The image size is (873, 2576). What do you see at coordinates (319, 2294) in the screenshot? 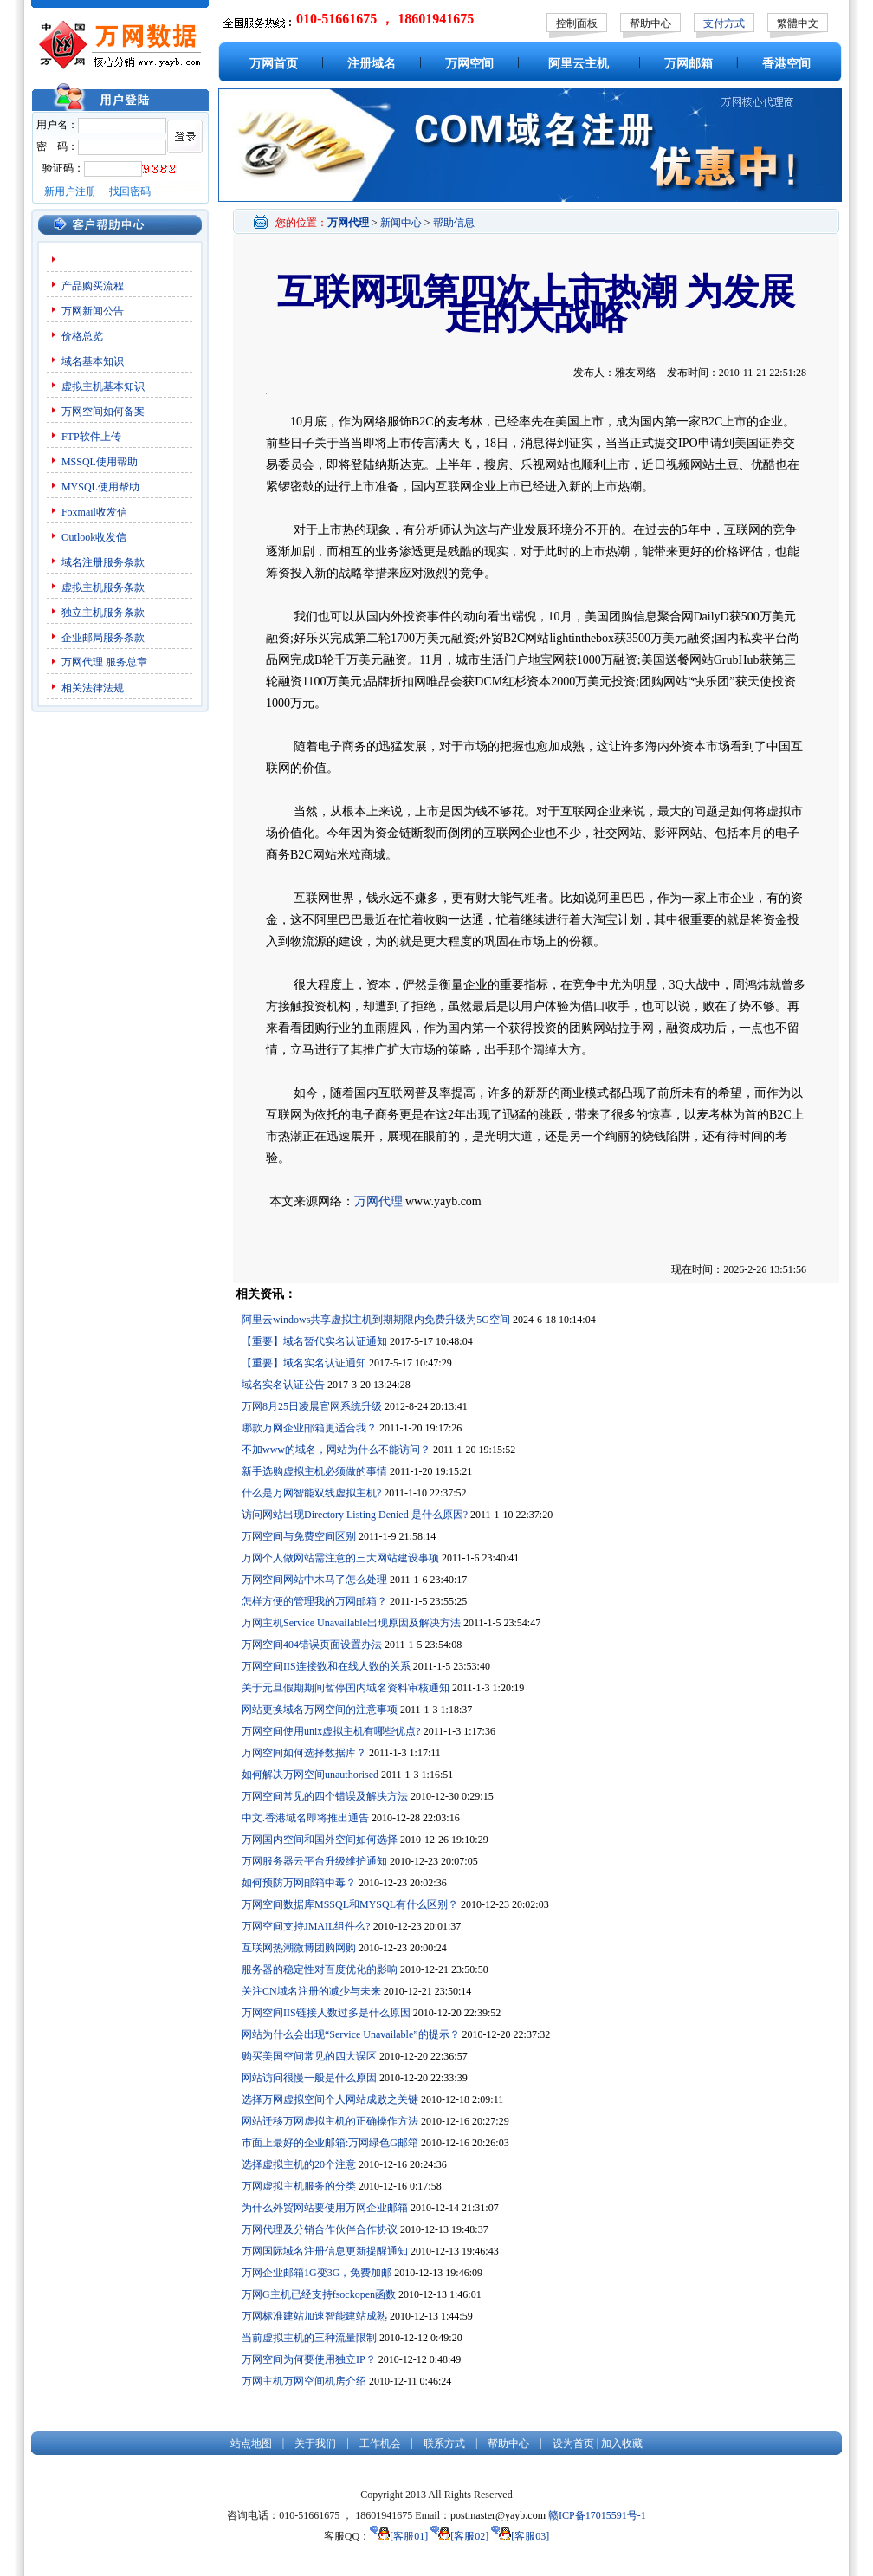
I see `万网G主机已经支持fsockopen函数` at bounding box center [319, 2294].